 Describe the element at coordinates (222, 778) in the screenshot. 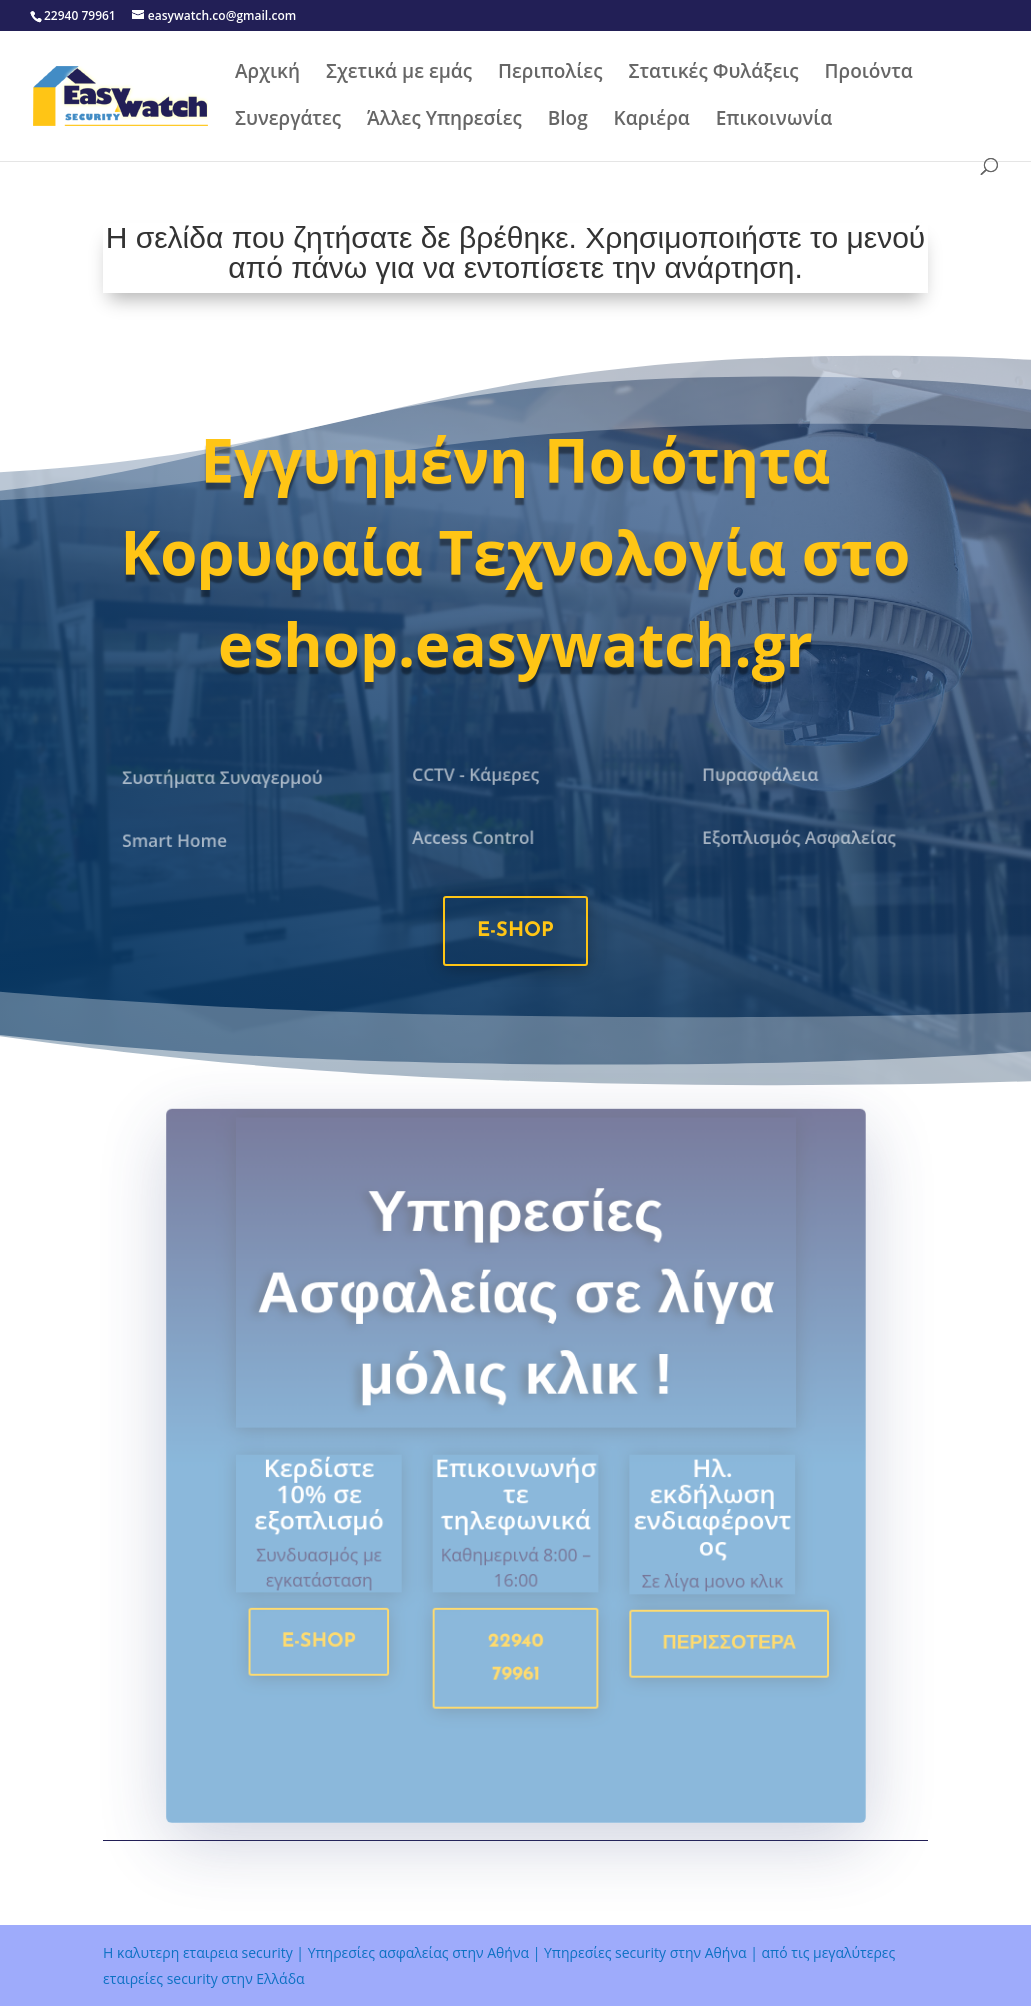

I see `Συστήματα Συναγερμού` at that location.